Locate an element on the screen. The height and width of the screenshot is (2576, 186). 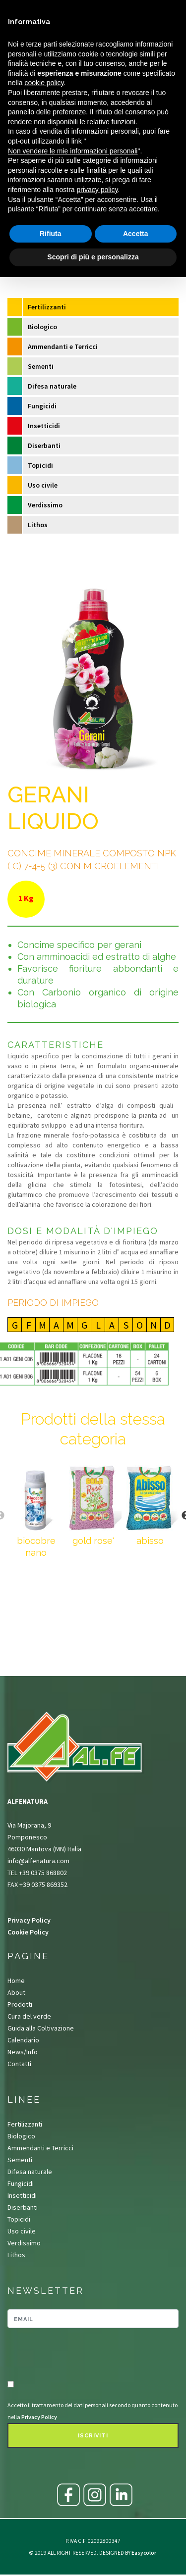
Ammendanti e Terricci is located at coordinates (63, 346).